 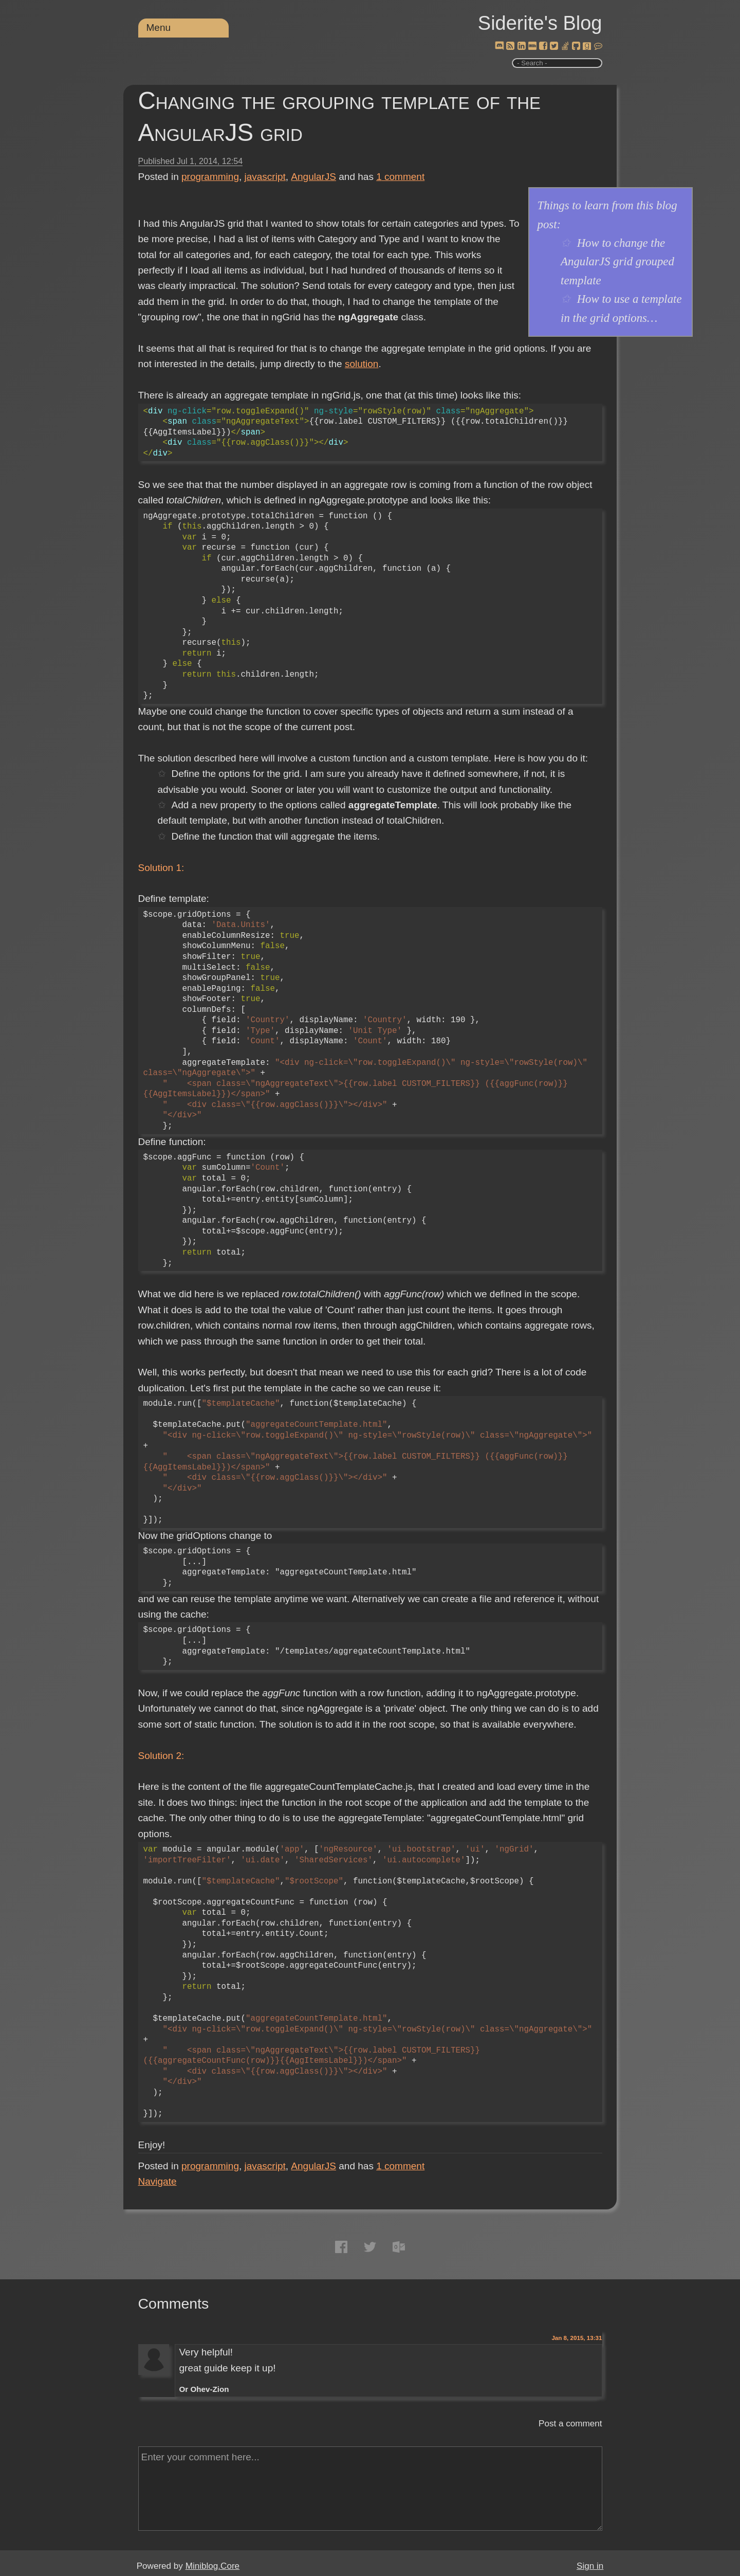 I want to click on Miniblog.Core, so click(x=212, y=2566).